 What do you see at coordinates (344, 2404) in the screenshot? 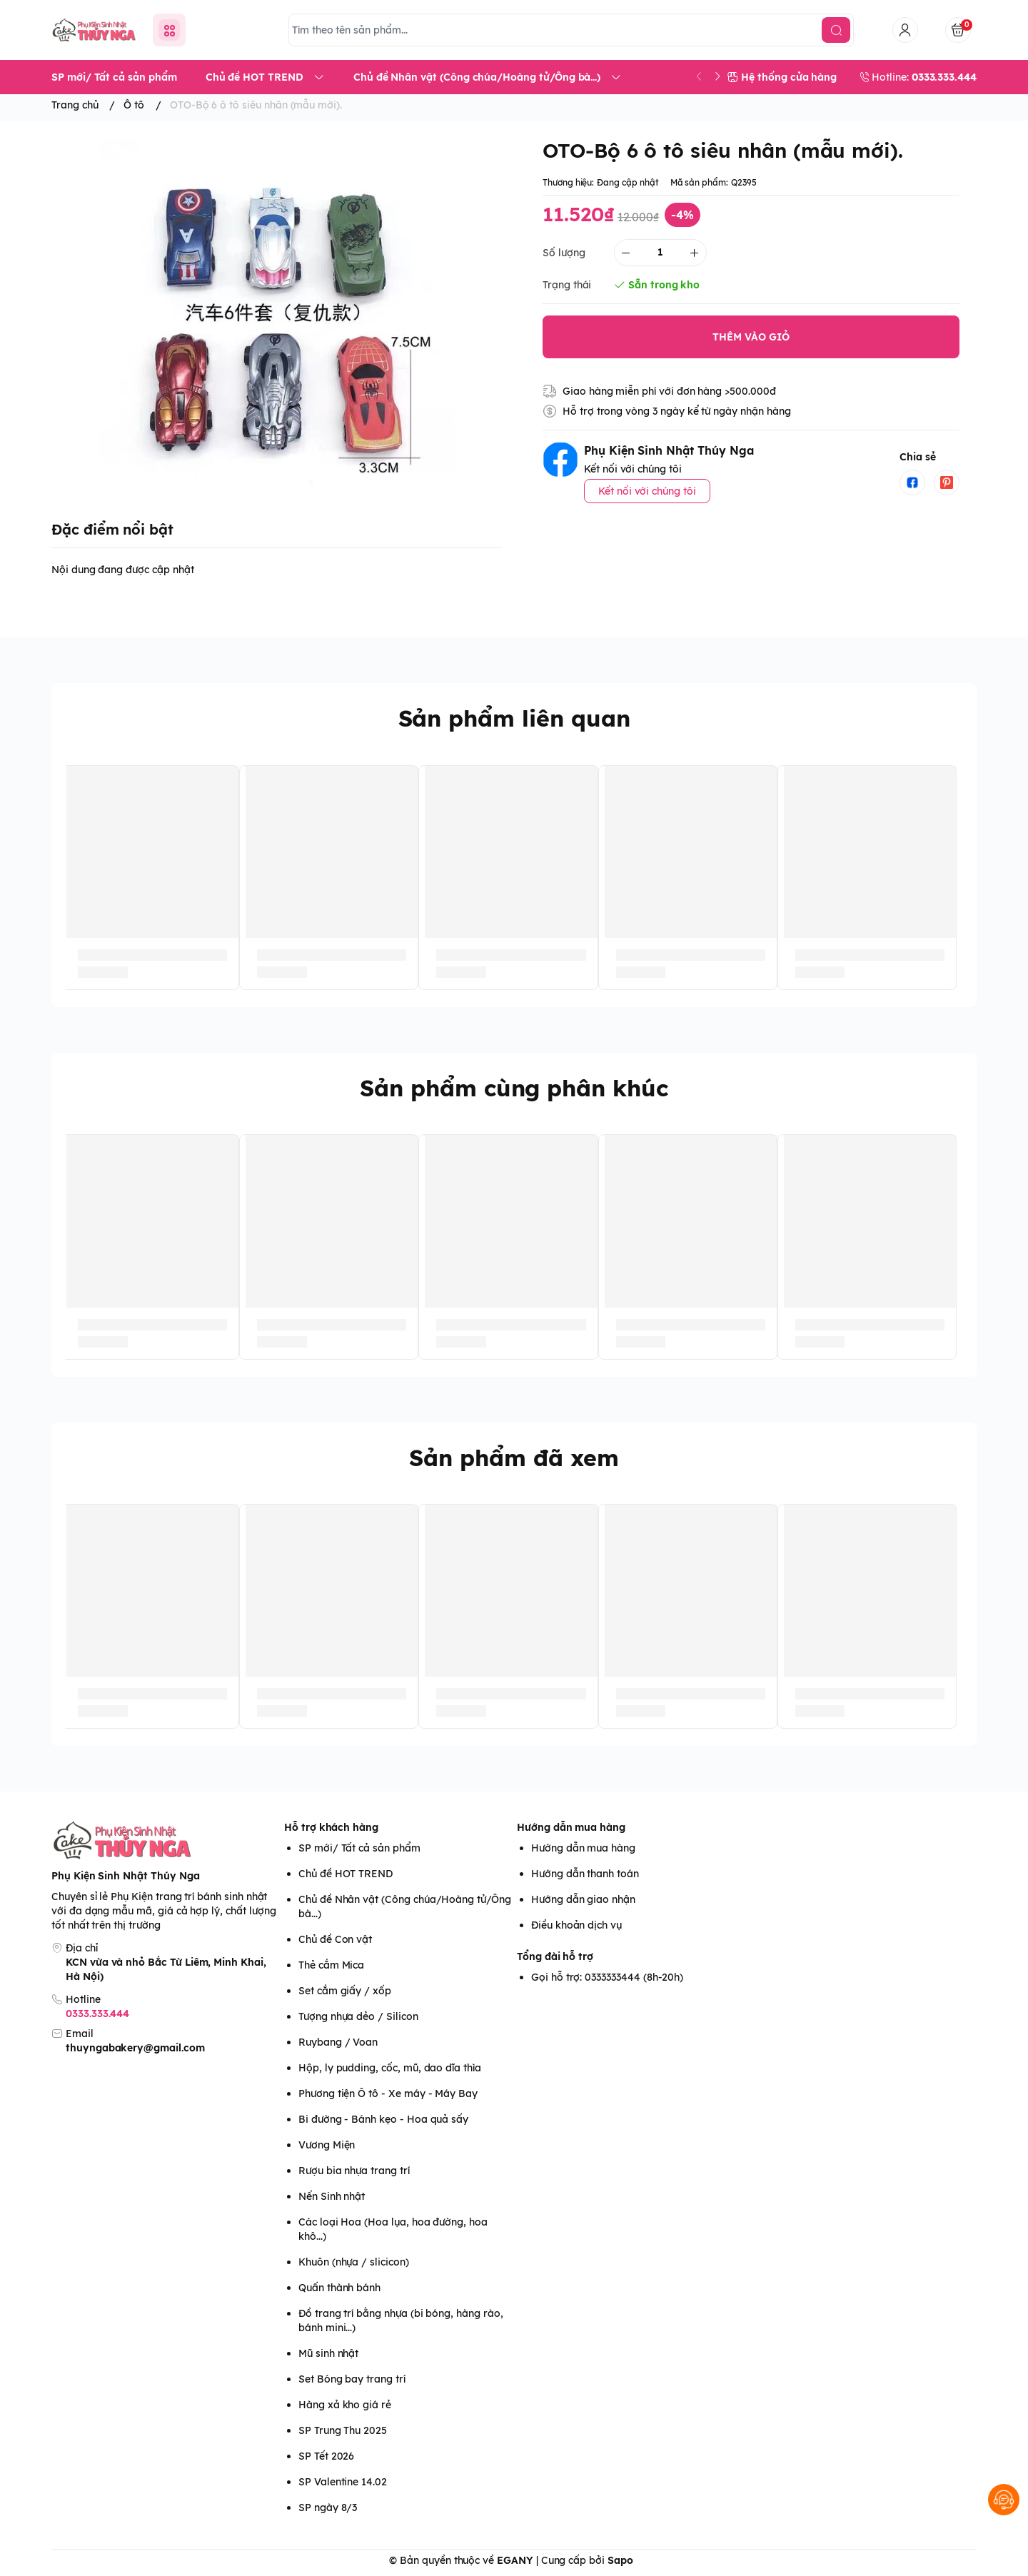
I see `Hàng xả kho giá rẻ` at bounding box center [344, 2404].